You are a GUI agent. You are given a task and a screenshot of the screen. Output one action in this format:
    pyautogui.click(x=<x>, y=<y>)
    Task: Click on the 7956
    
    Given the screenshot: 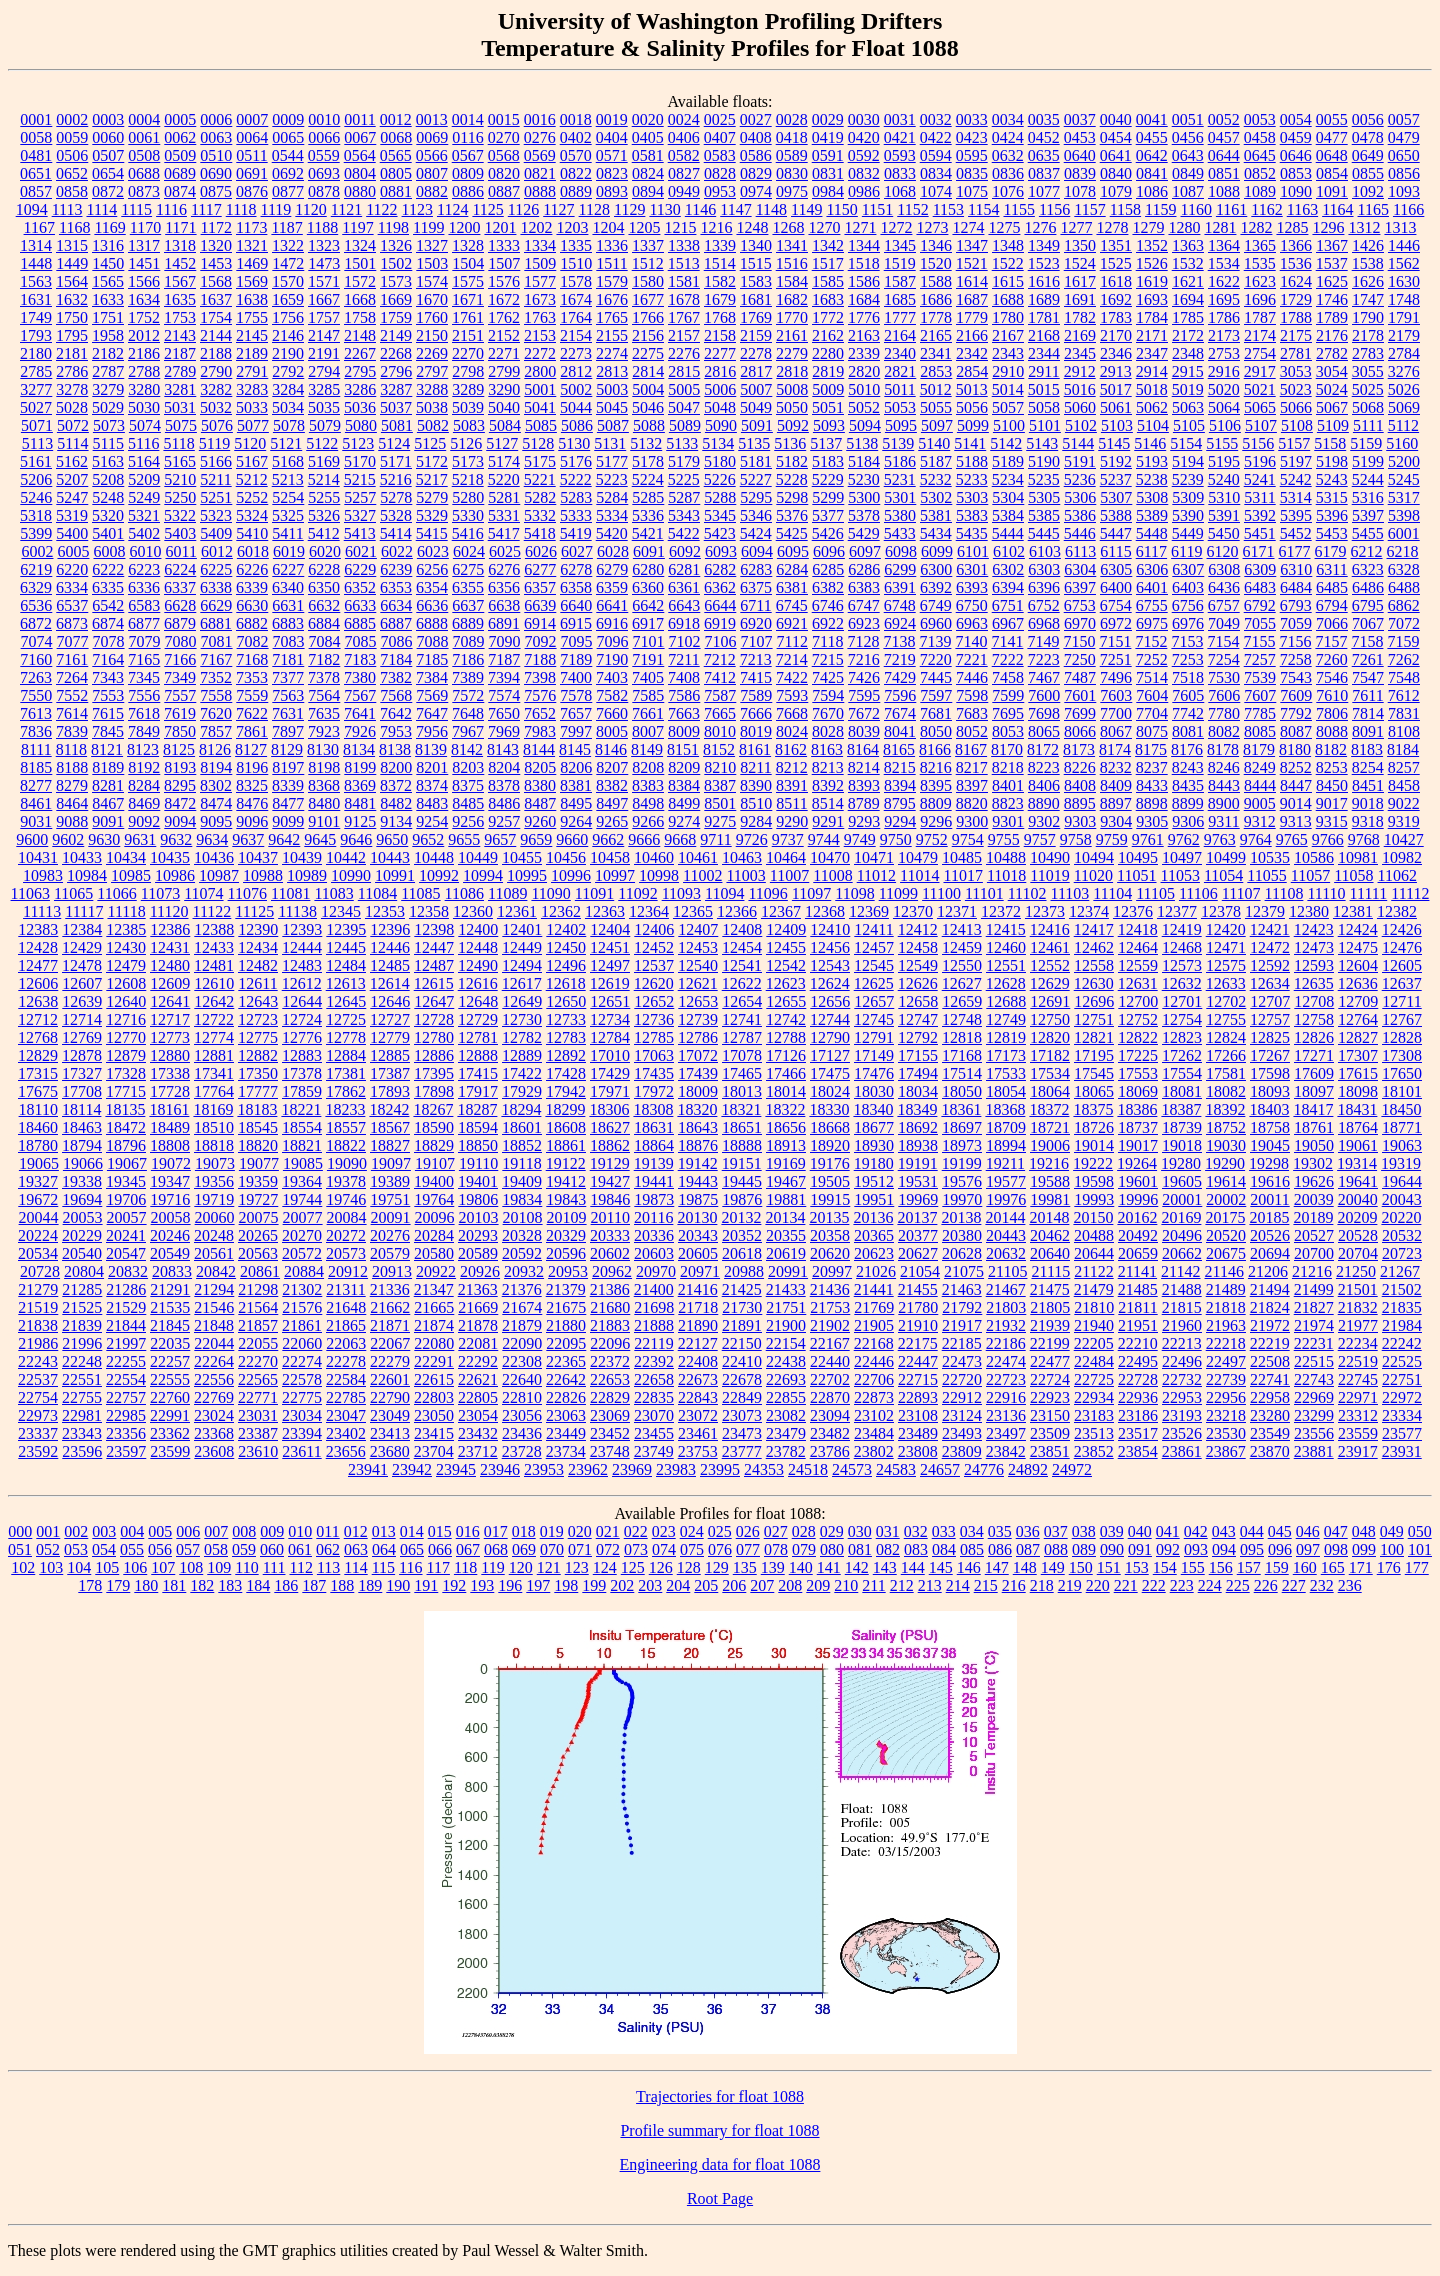 What is the action you would take?
    pyautogui.click(x=432, y=731)
    